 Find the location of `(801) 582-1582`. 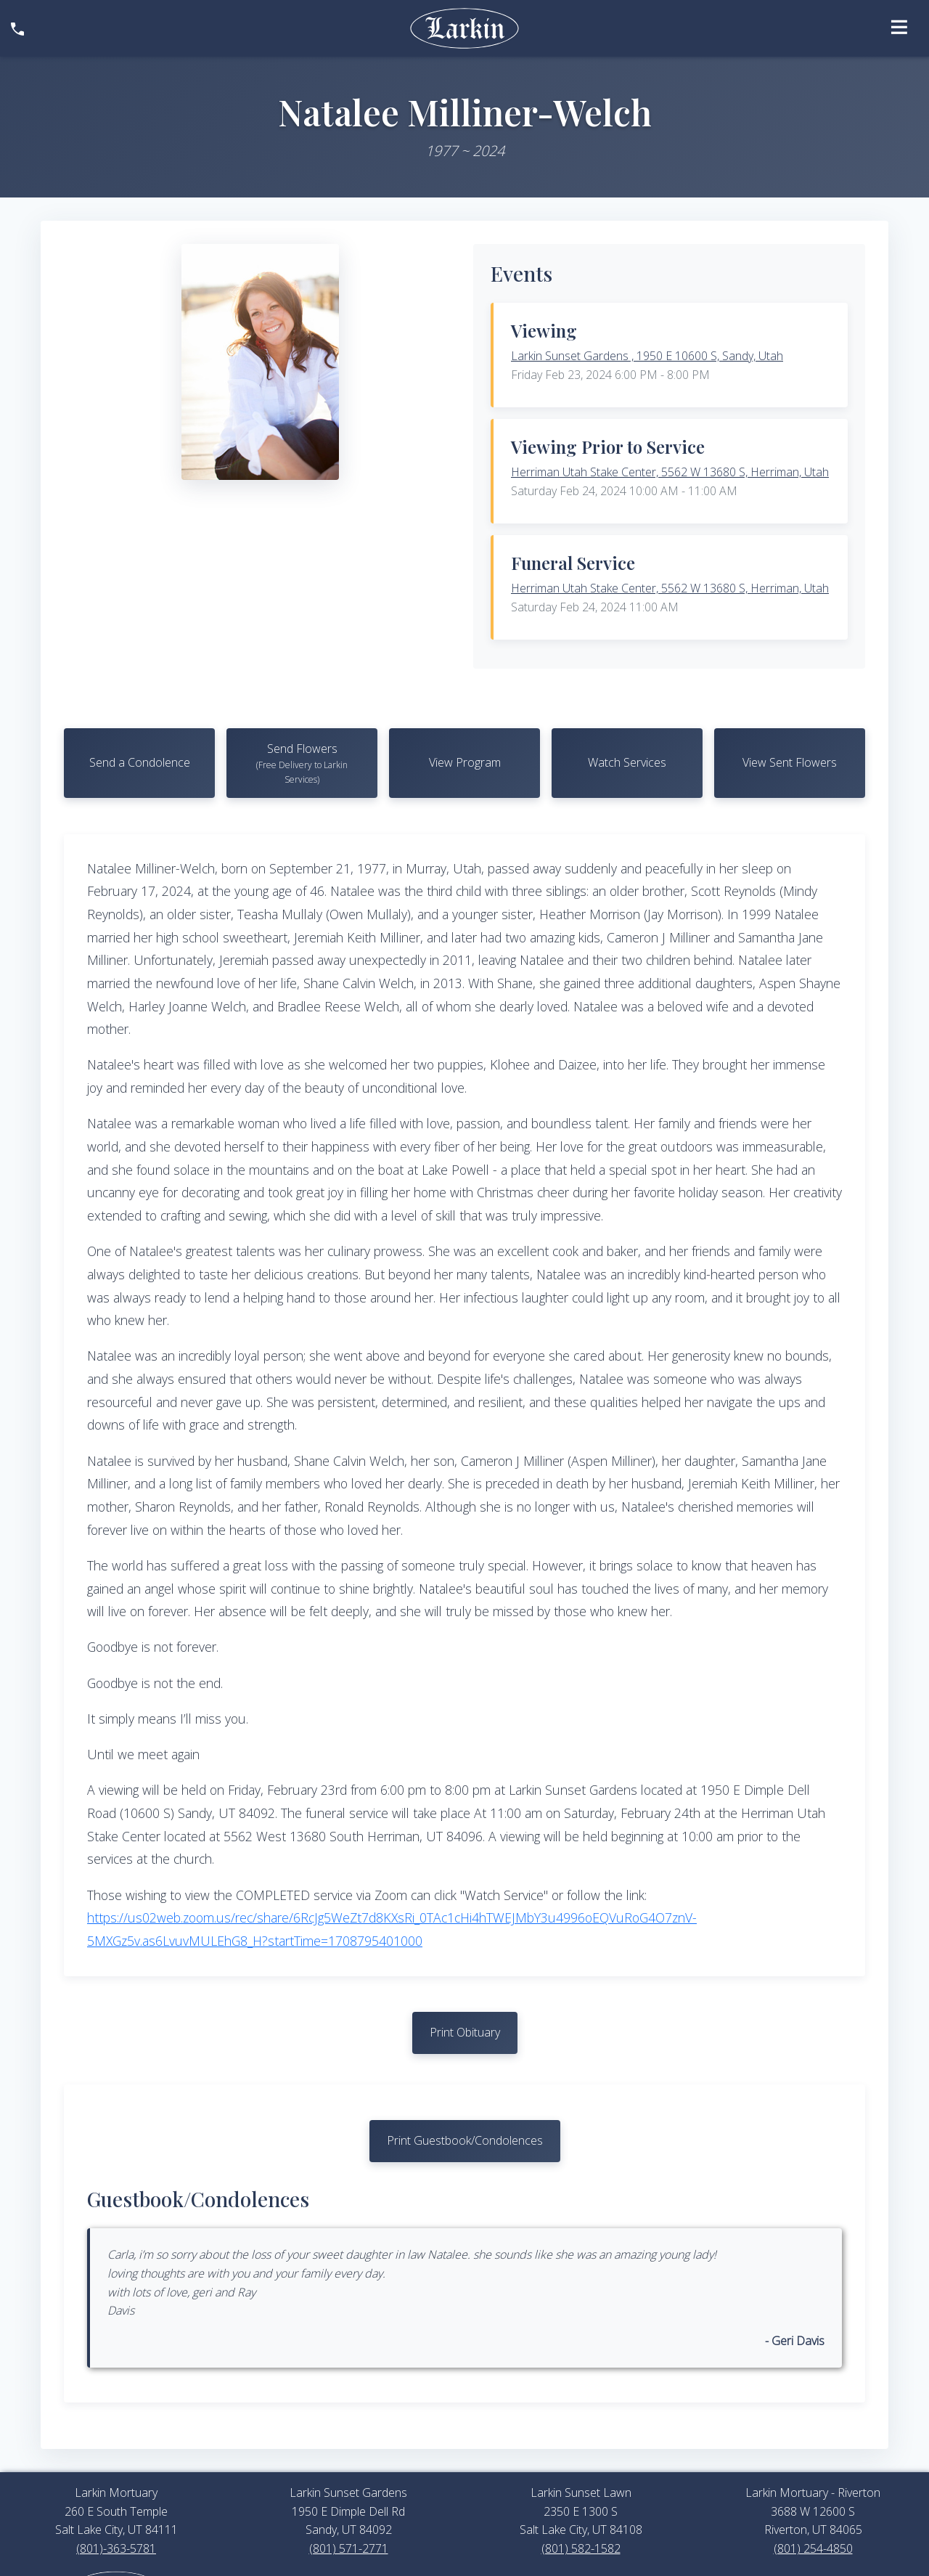

(801) 582-1582 is located at coordinates (581, 2548).